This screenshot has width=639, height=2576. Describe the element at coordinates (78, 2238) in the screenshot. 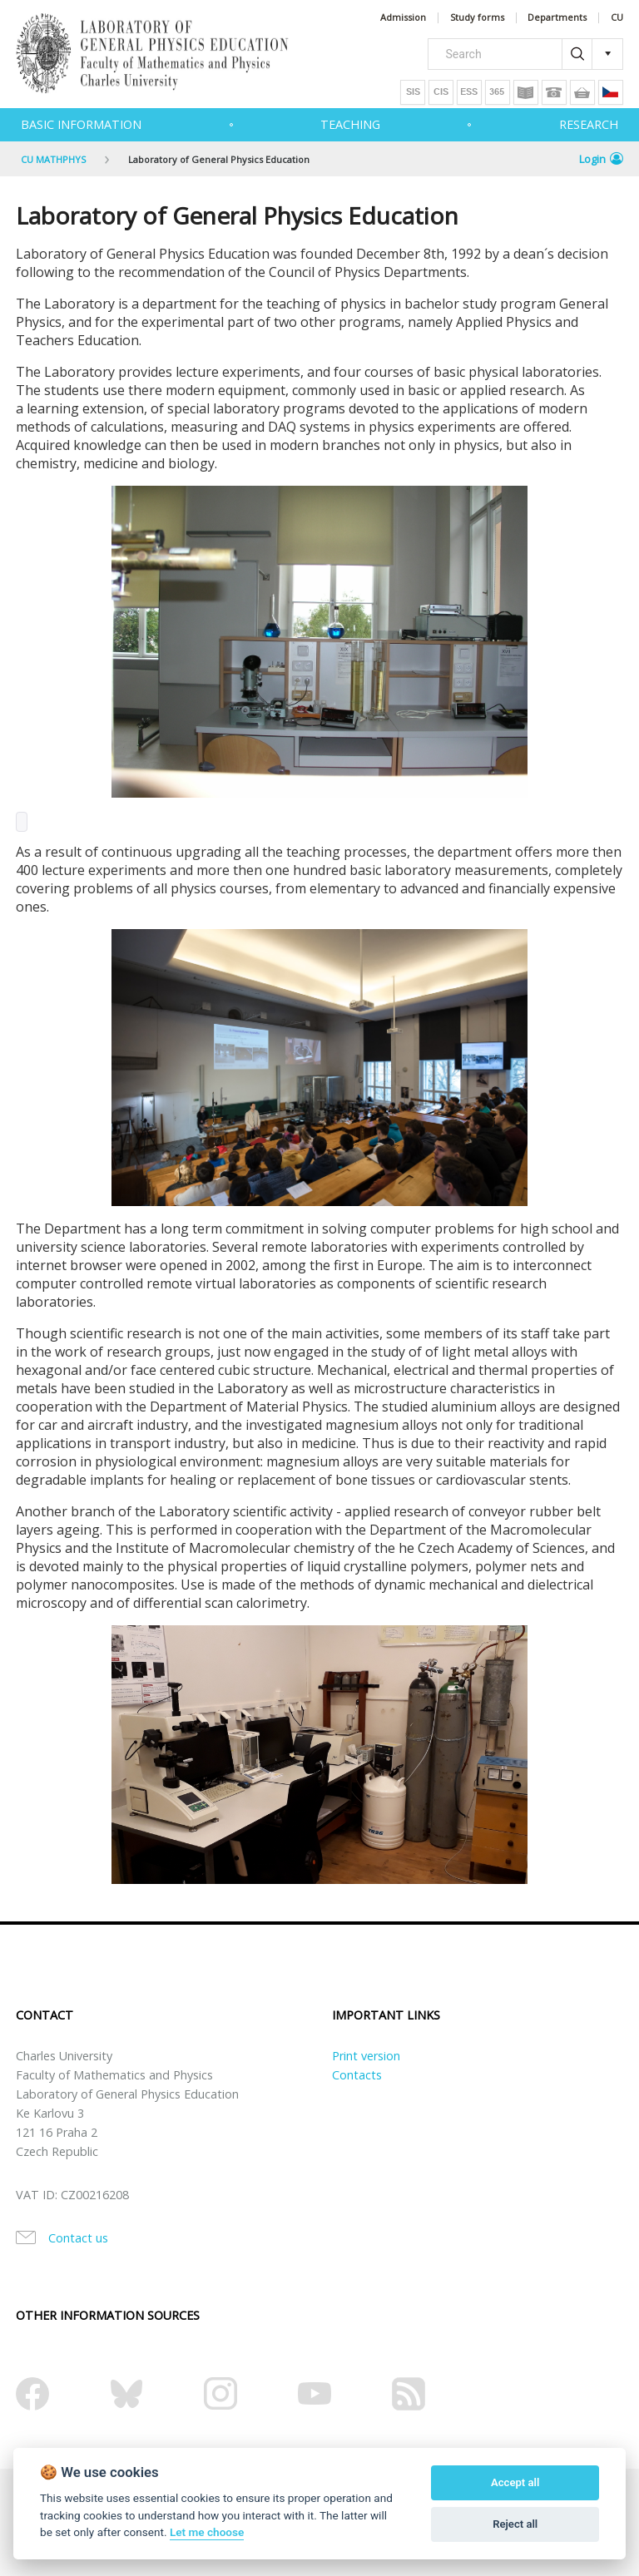

I see `Contact us` at that location.